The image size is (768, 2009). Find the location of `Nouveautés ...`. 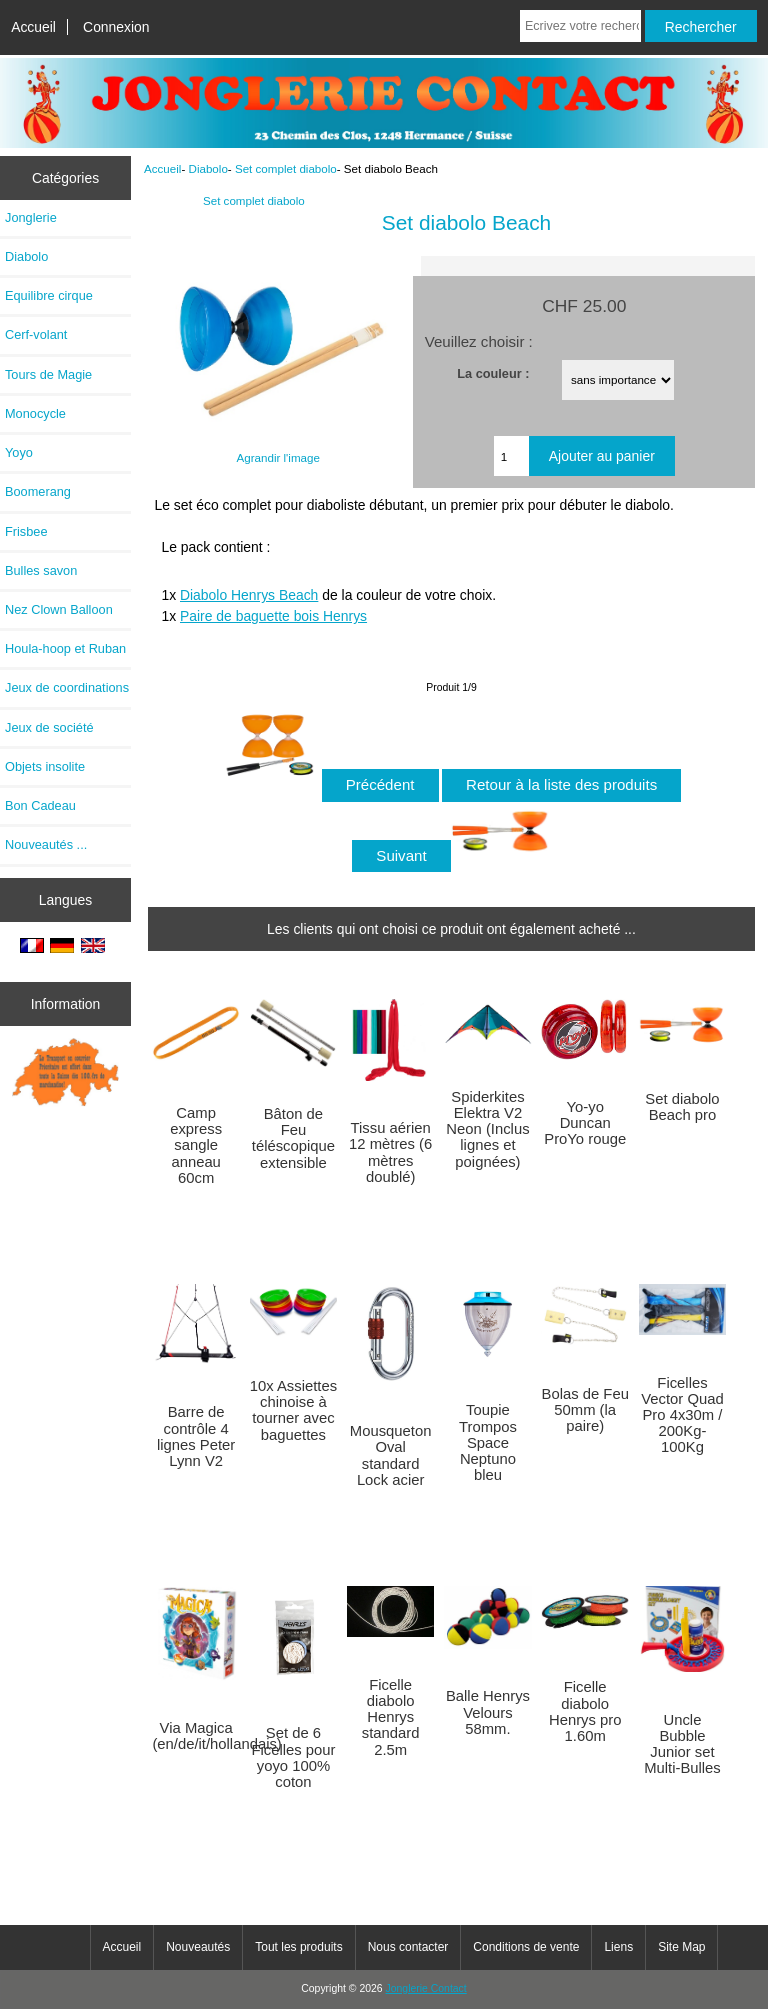

Nouveautés ... is located at coordinates (46, 844).